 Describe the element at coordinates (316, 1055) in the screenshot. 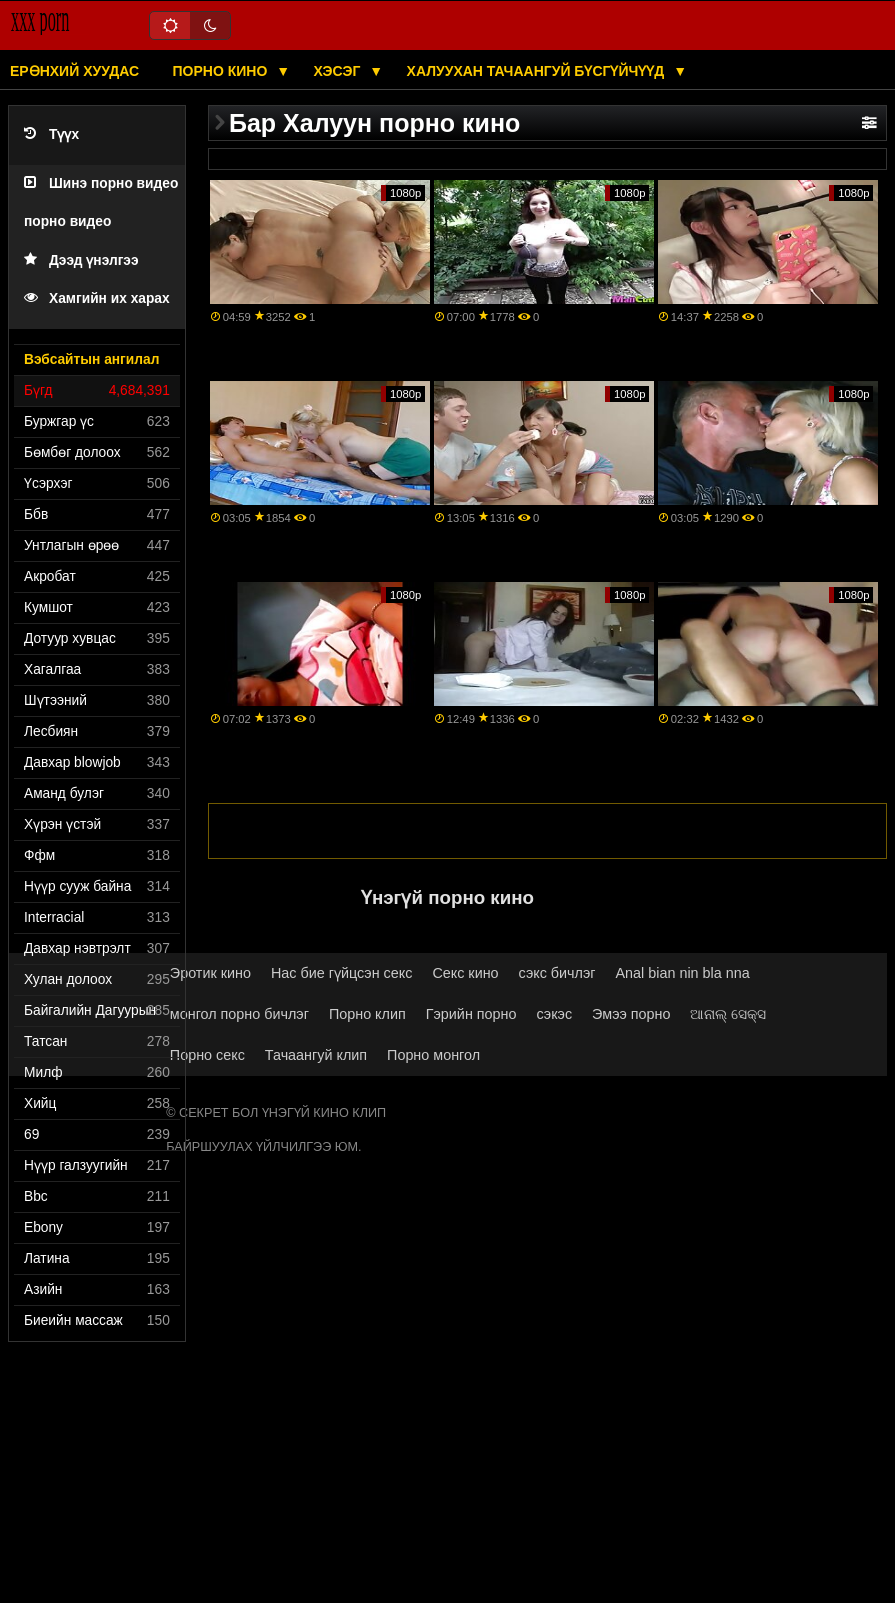

I see `Тачаангуй клип` at that location.